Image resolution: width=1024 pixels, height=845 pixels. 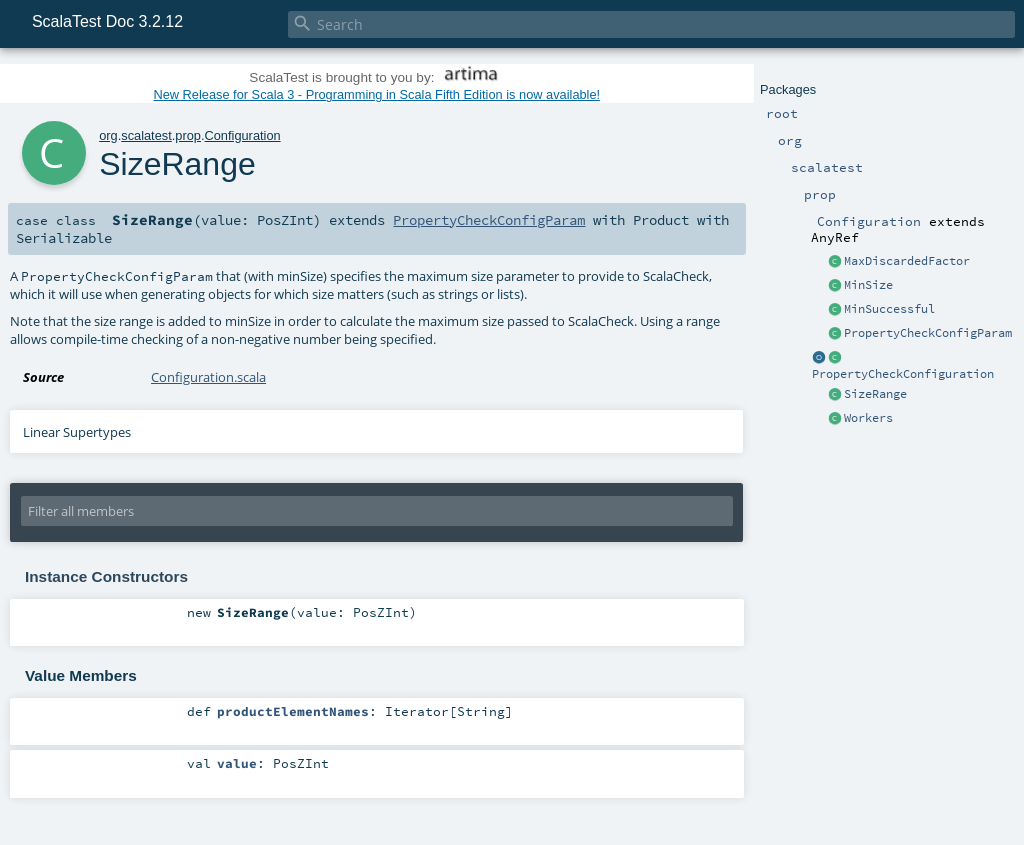 What do you see at coordinates (146, 135) in the screenshot?
I see `scalatest` at bounding box center [146, 135].